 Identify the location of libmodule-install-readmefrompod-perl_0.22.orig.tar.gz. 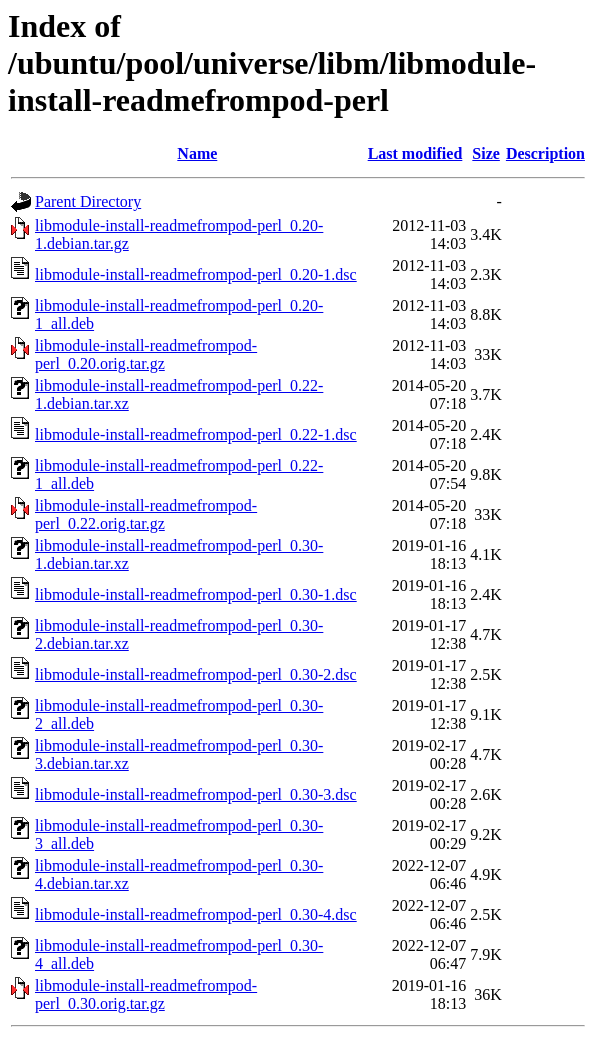
(146, 514).